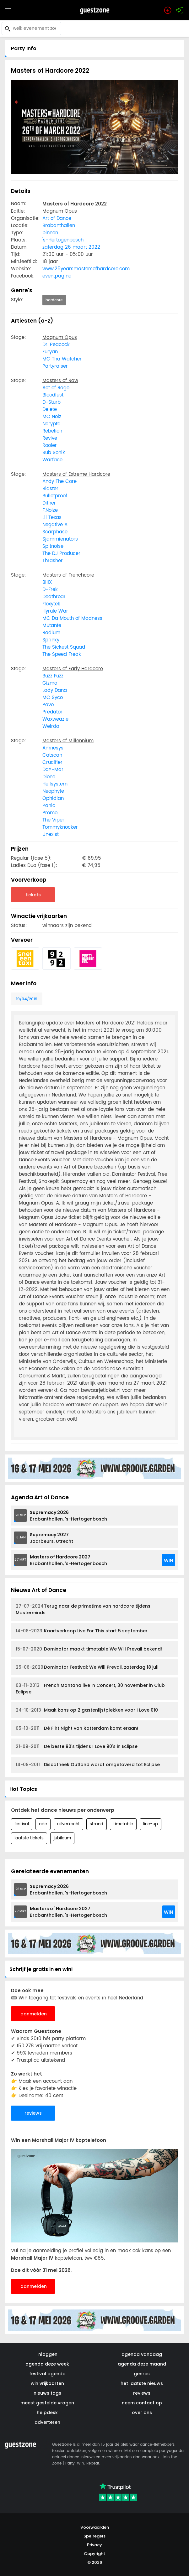 This screenshot has width=189, height=2576. I want to click on win vrijkaarten, so click(47, 2383).